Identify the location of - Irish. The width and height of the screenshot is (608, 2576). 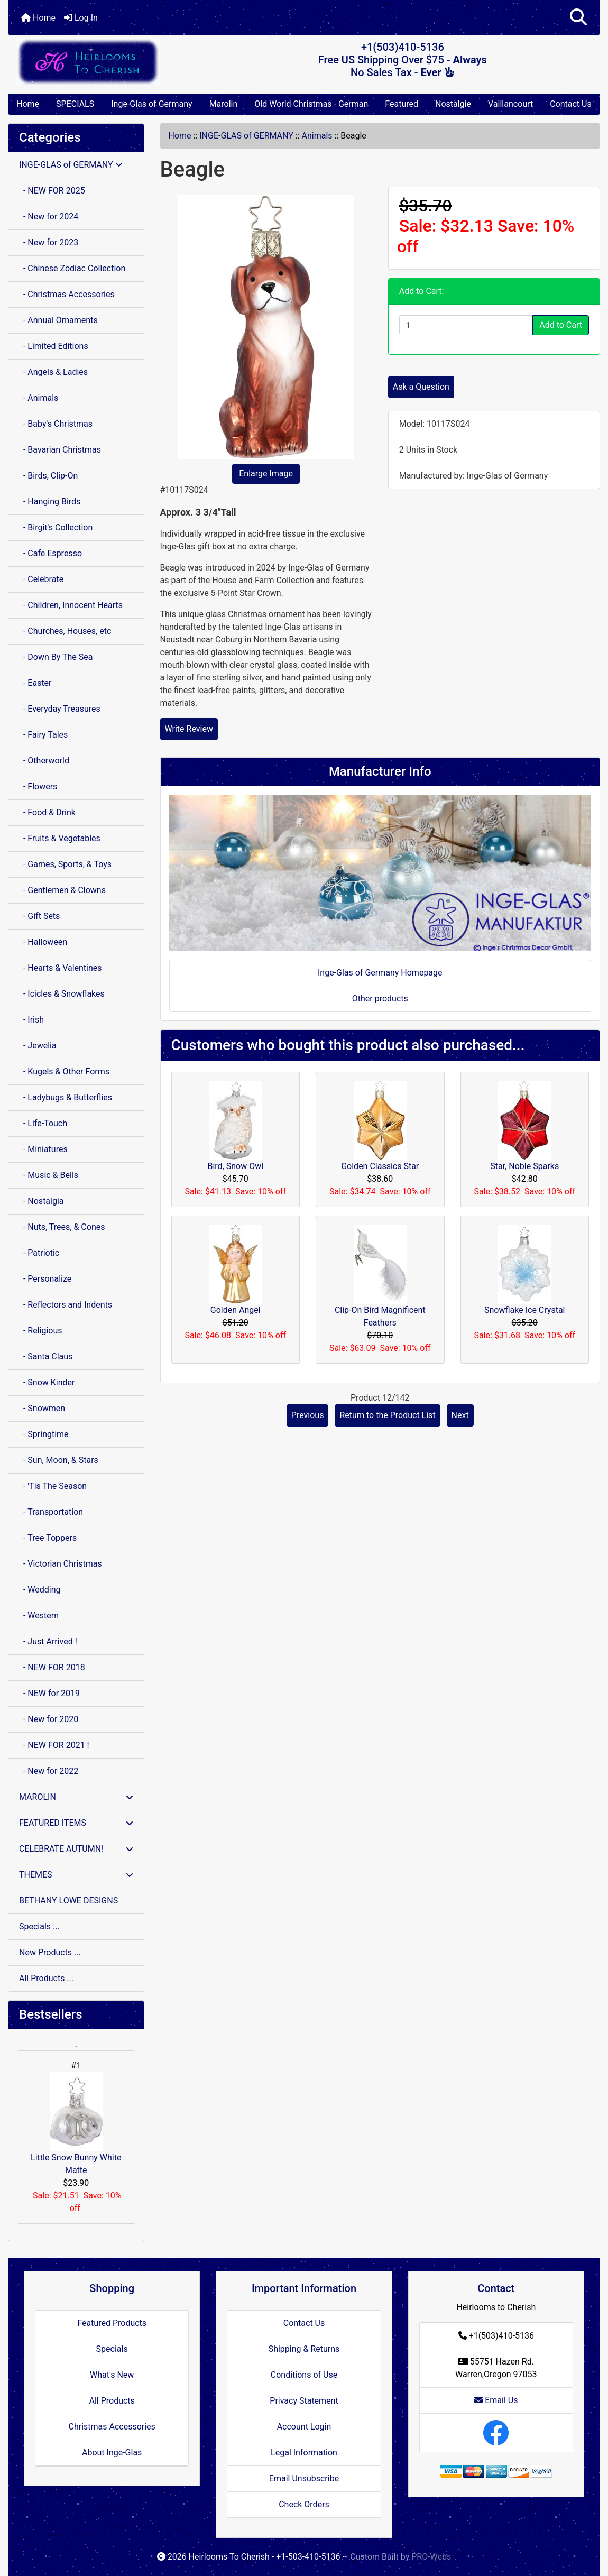
(31, 1020).